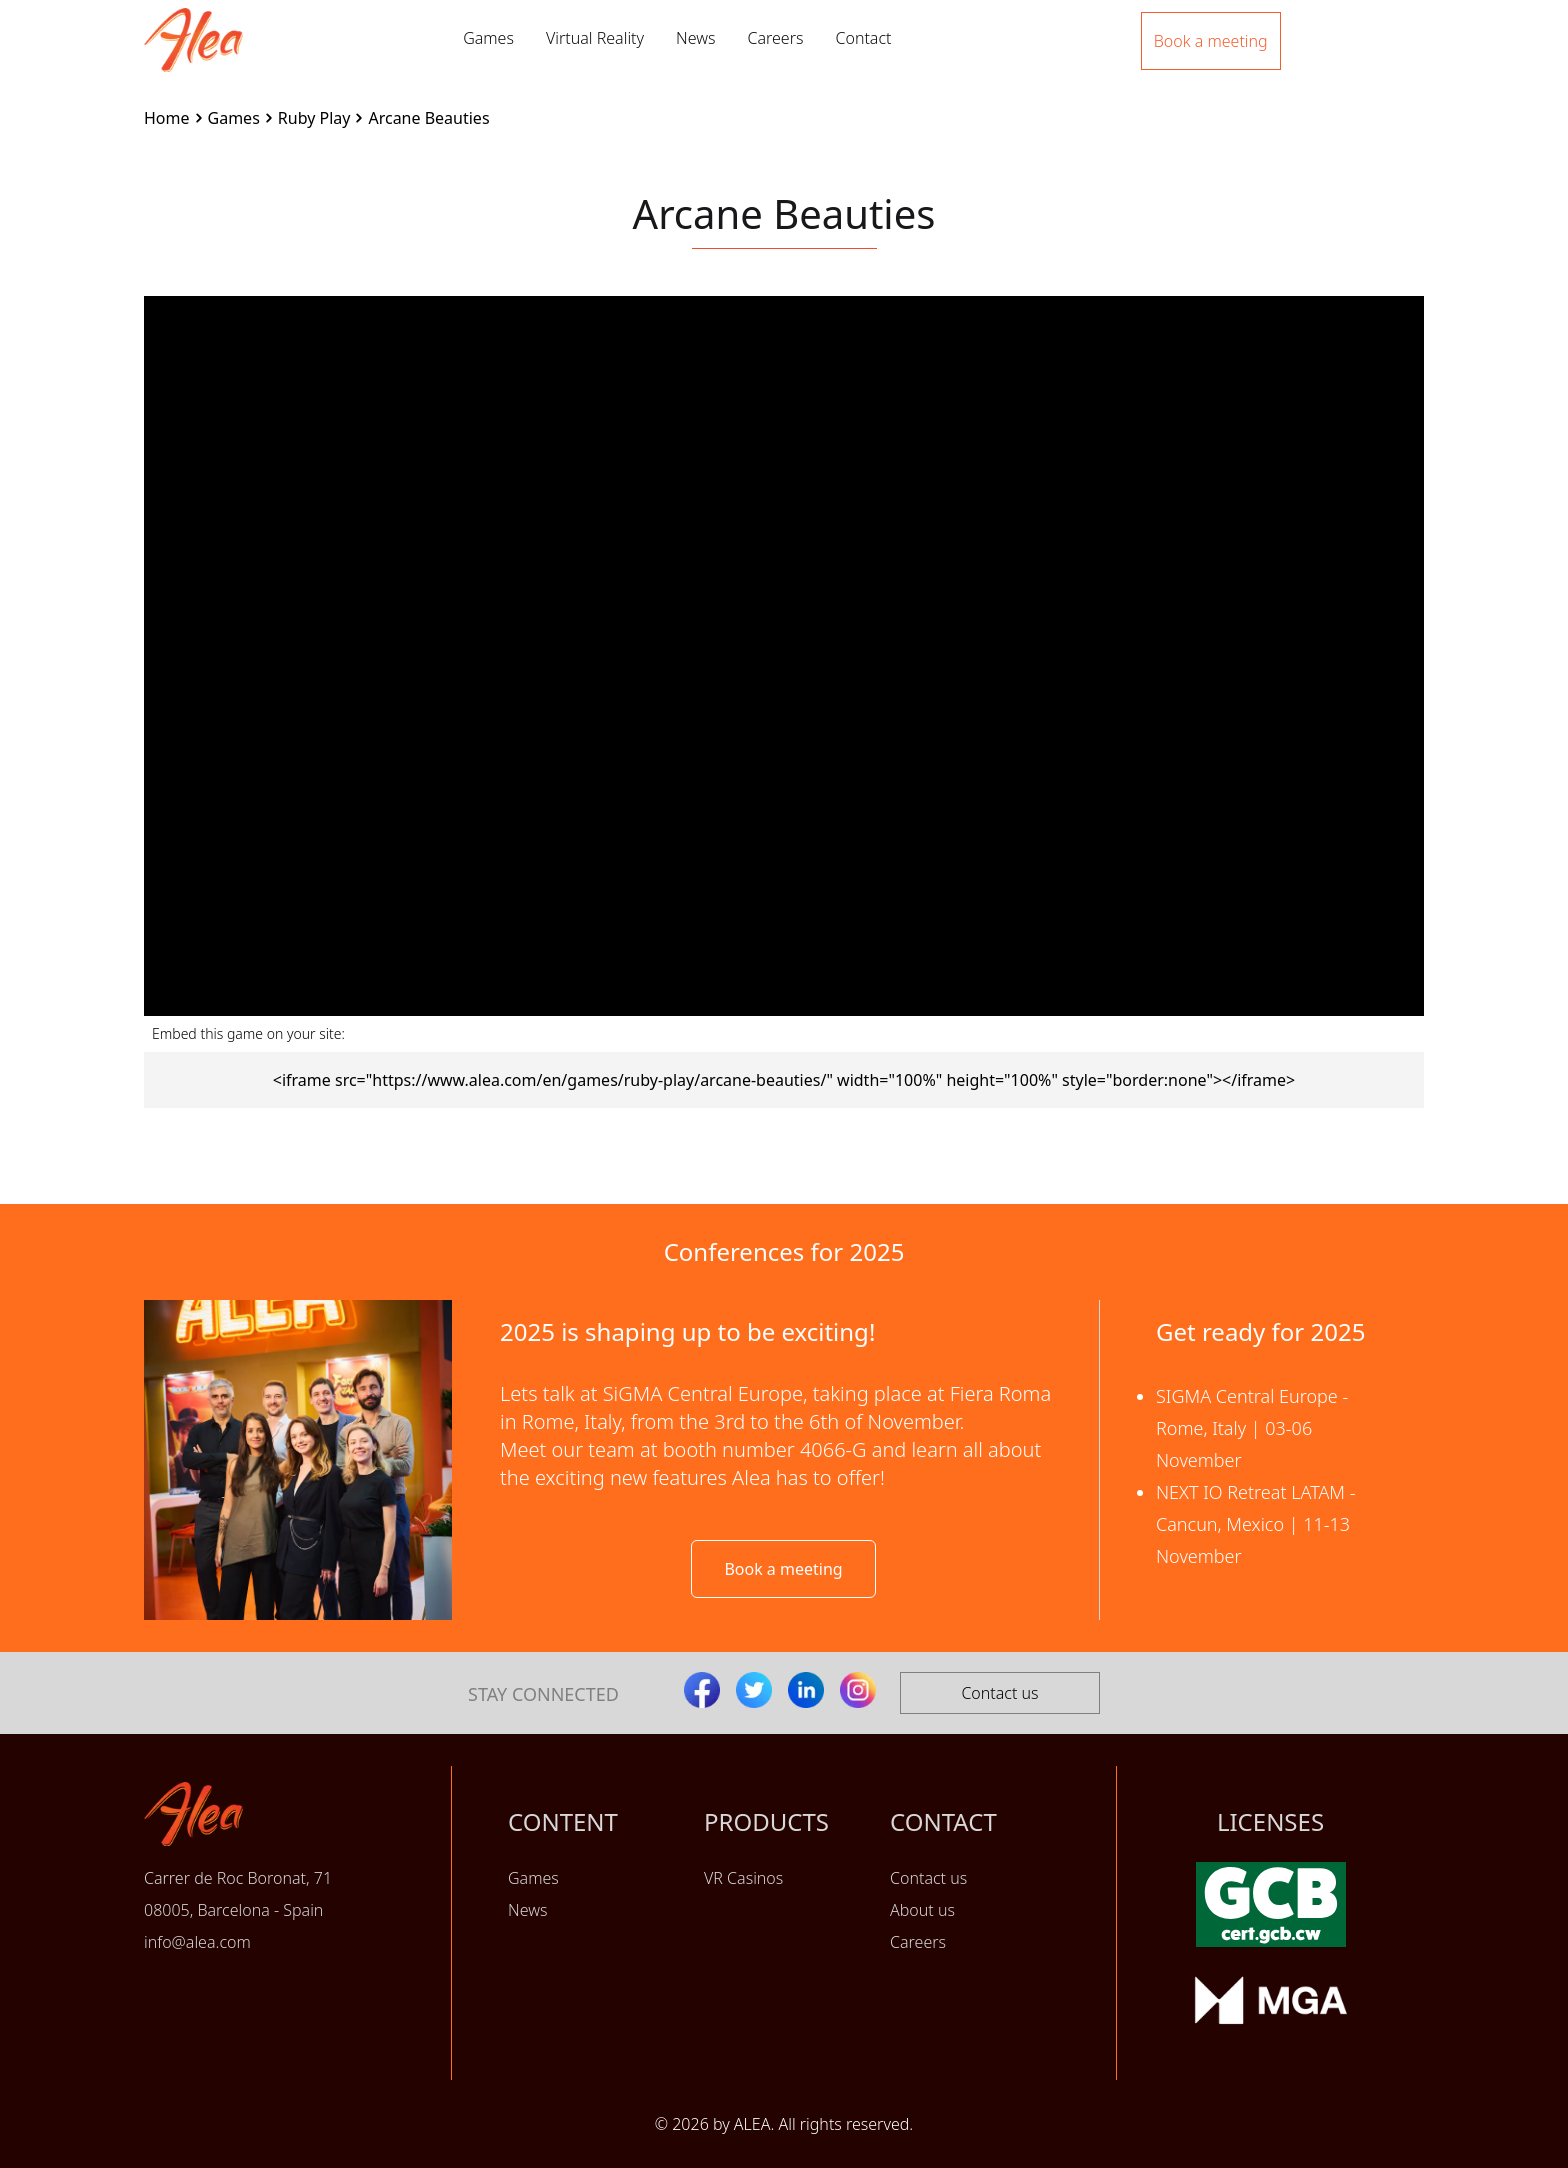 This screenshot has height=2168, width=1568. I want to click on Careers, so click(775, 38).